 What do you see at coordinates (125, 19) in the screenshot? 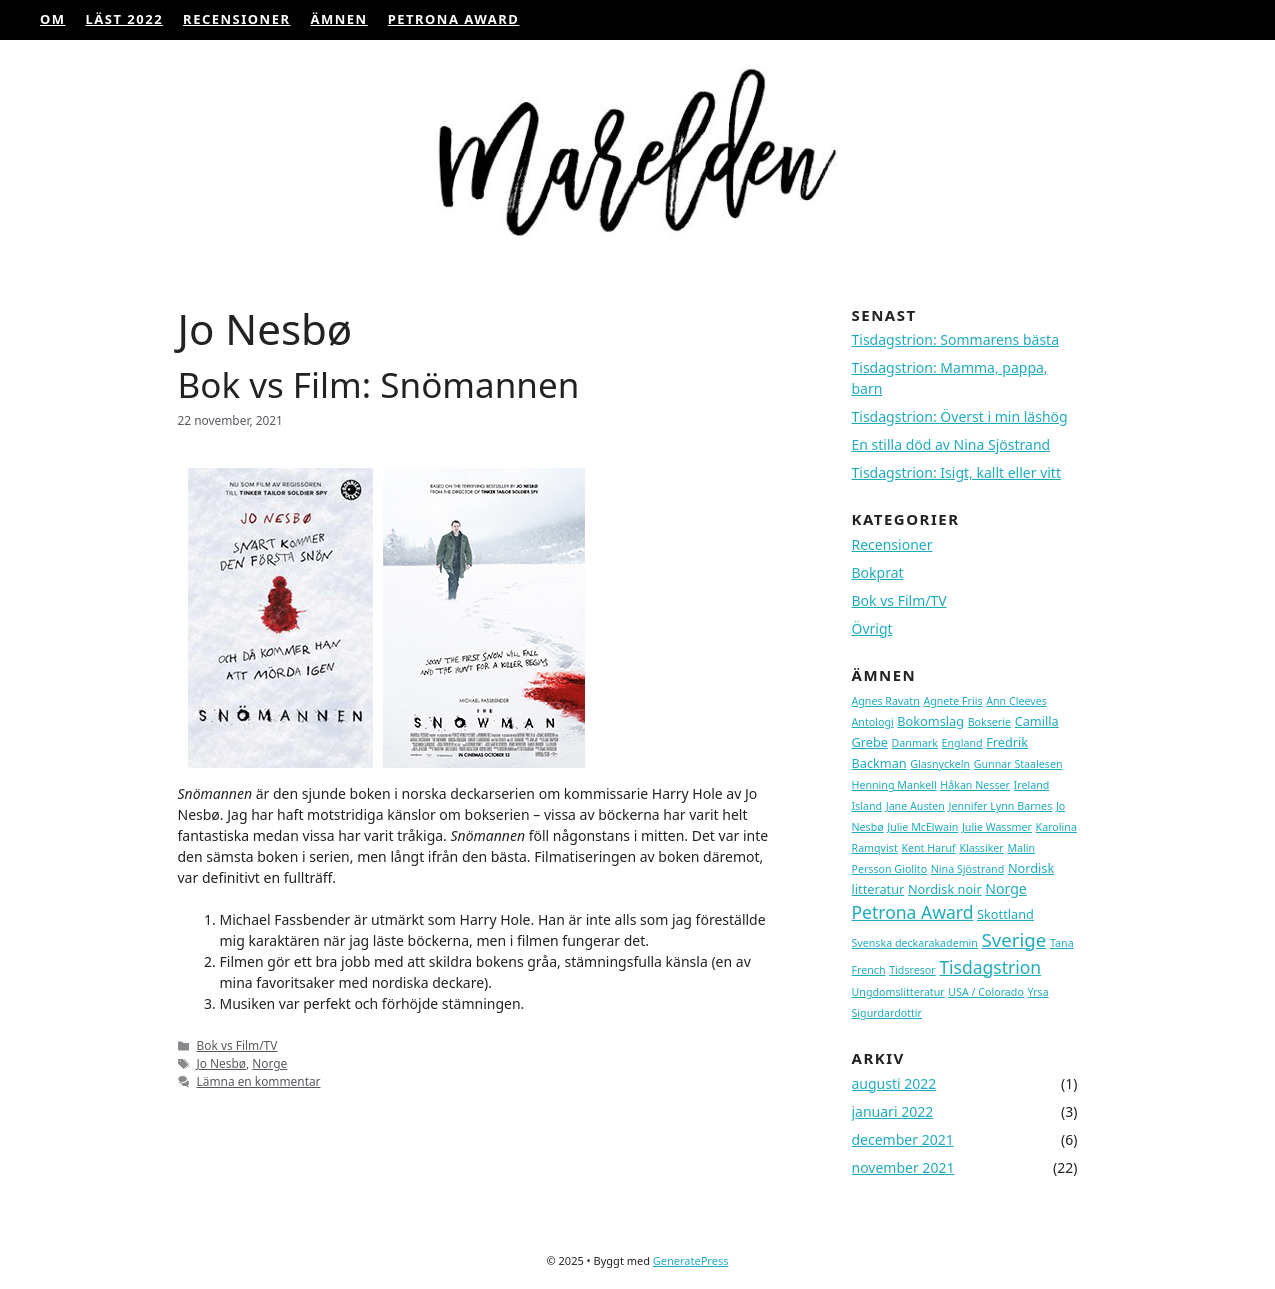
I see `Läst 2022` at bounding box center [125, 19].